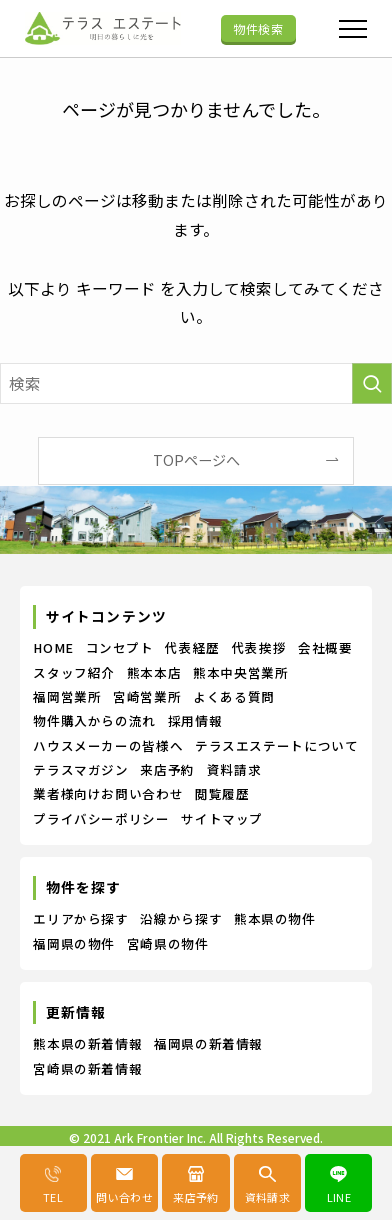 Image resolution: width=392 pixels, height=1220 pixels. What do you see at coordinates (167, 769) in the screenshot?
I see `来店予約` at bounding box center [167, 769].